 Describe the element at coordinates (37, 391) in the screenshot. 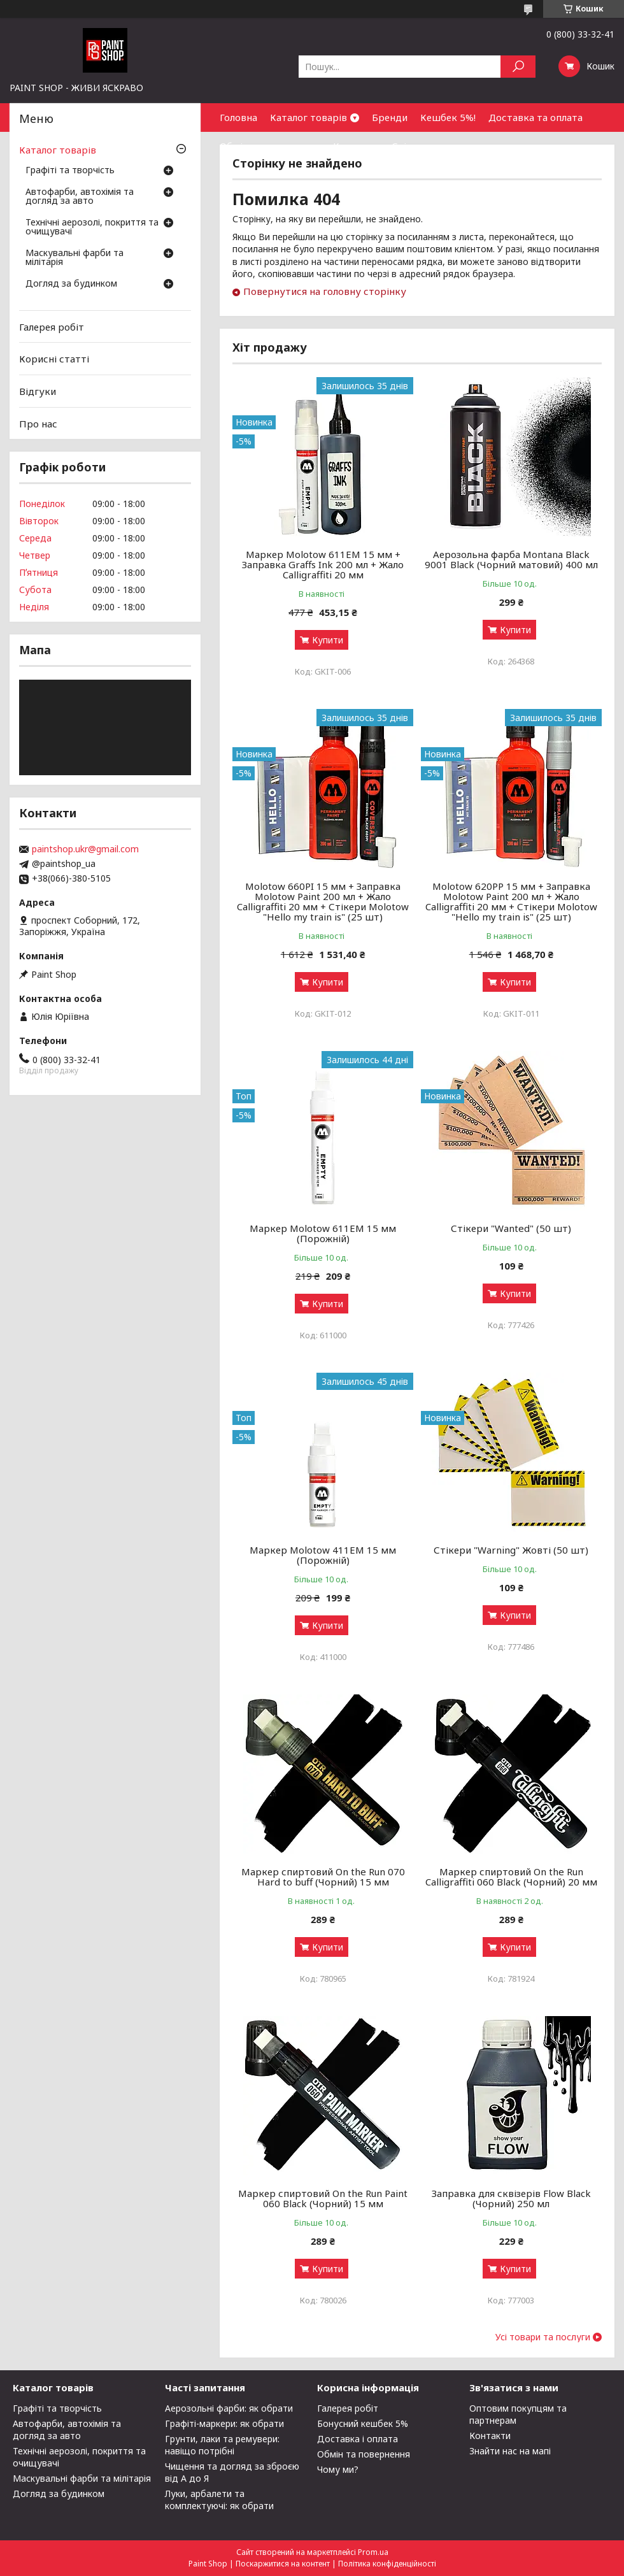

I see `Відгуки` at that location.